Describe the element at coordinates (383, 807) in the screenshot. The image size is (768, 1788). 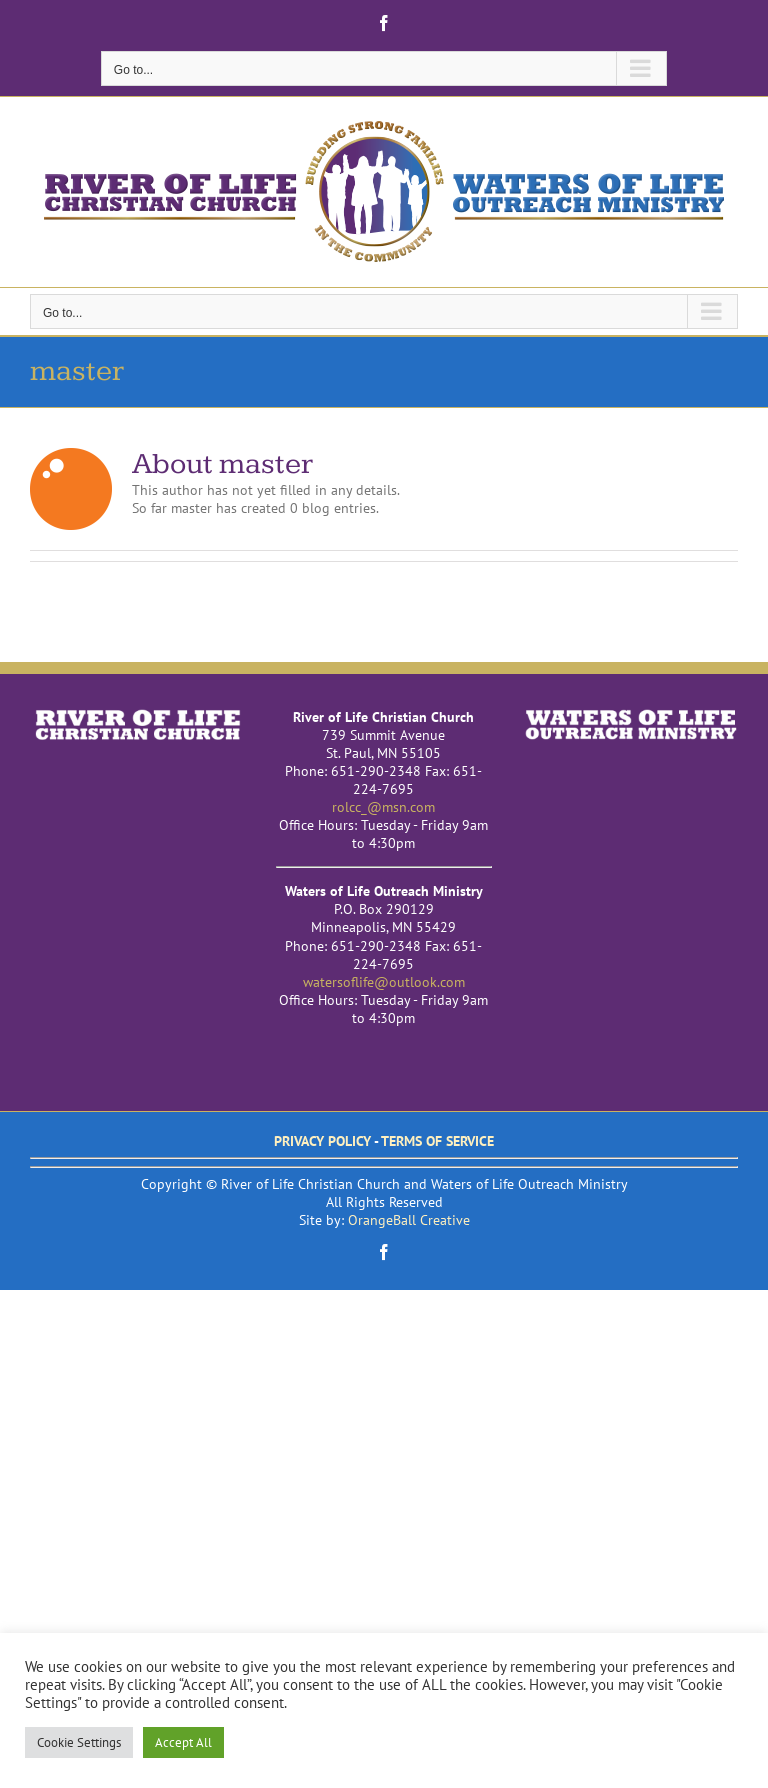
I see `rolcc_@msn.com` at that location.